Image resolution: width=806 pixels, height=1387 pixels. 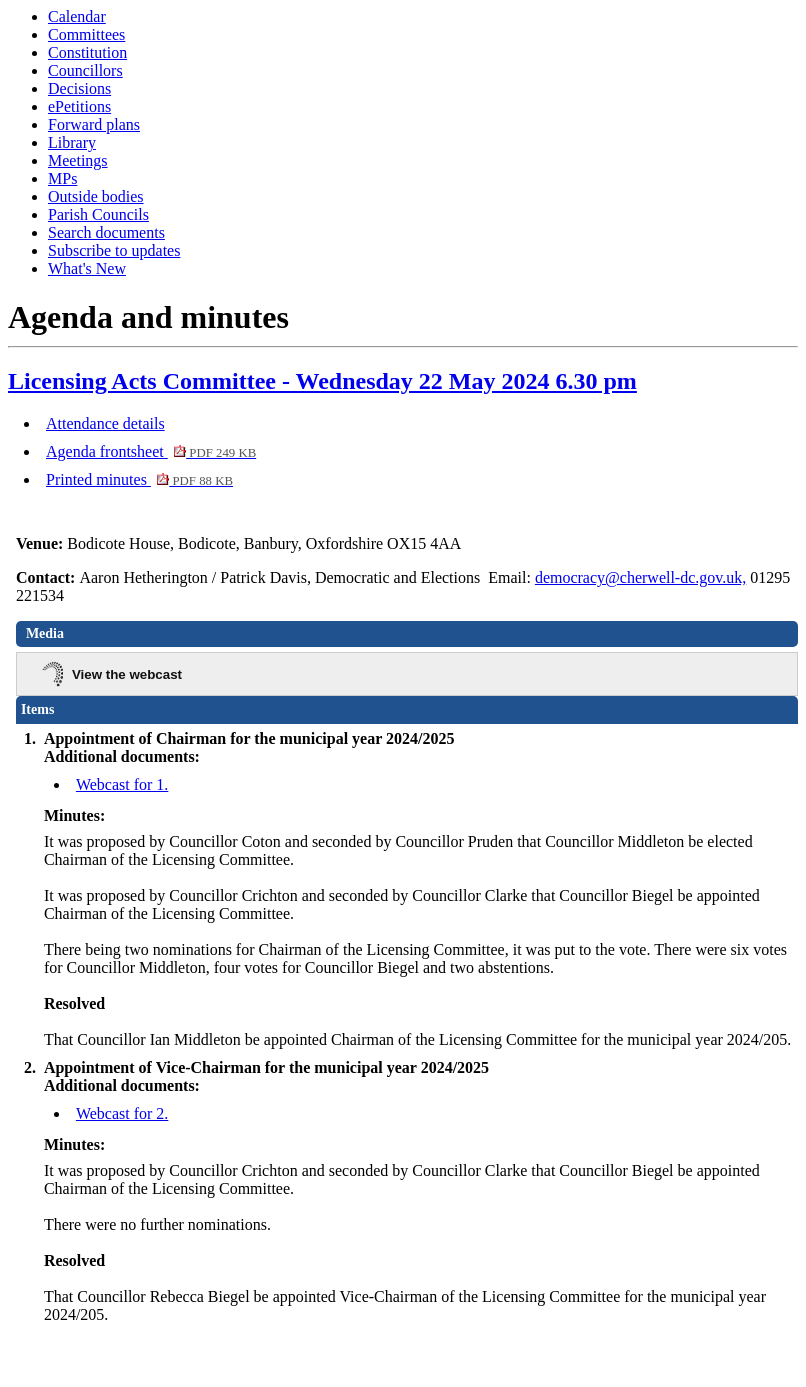 I want to click on Attendance details, so click(x=105, y=423).